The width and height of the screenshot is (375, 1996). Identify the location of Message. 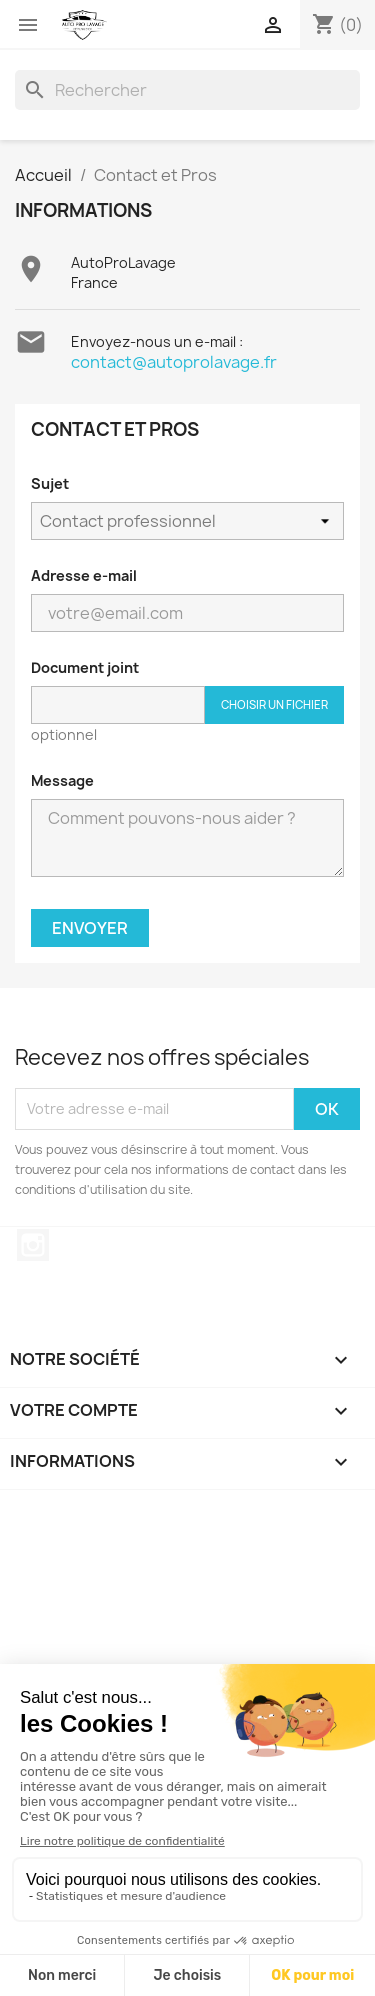
(62, 780).